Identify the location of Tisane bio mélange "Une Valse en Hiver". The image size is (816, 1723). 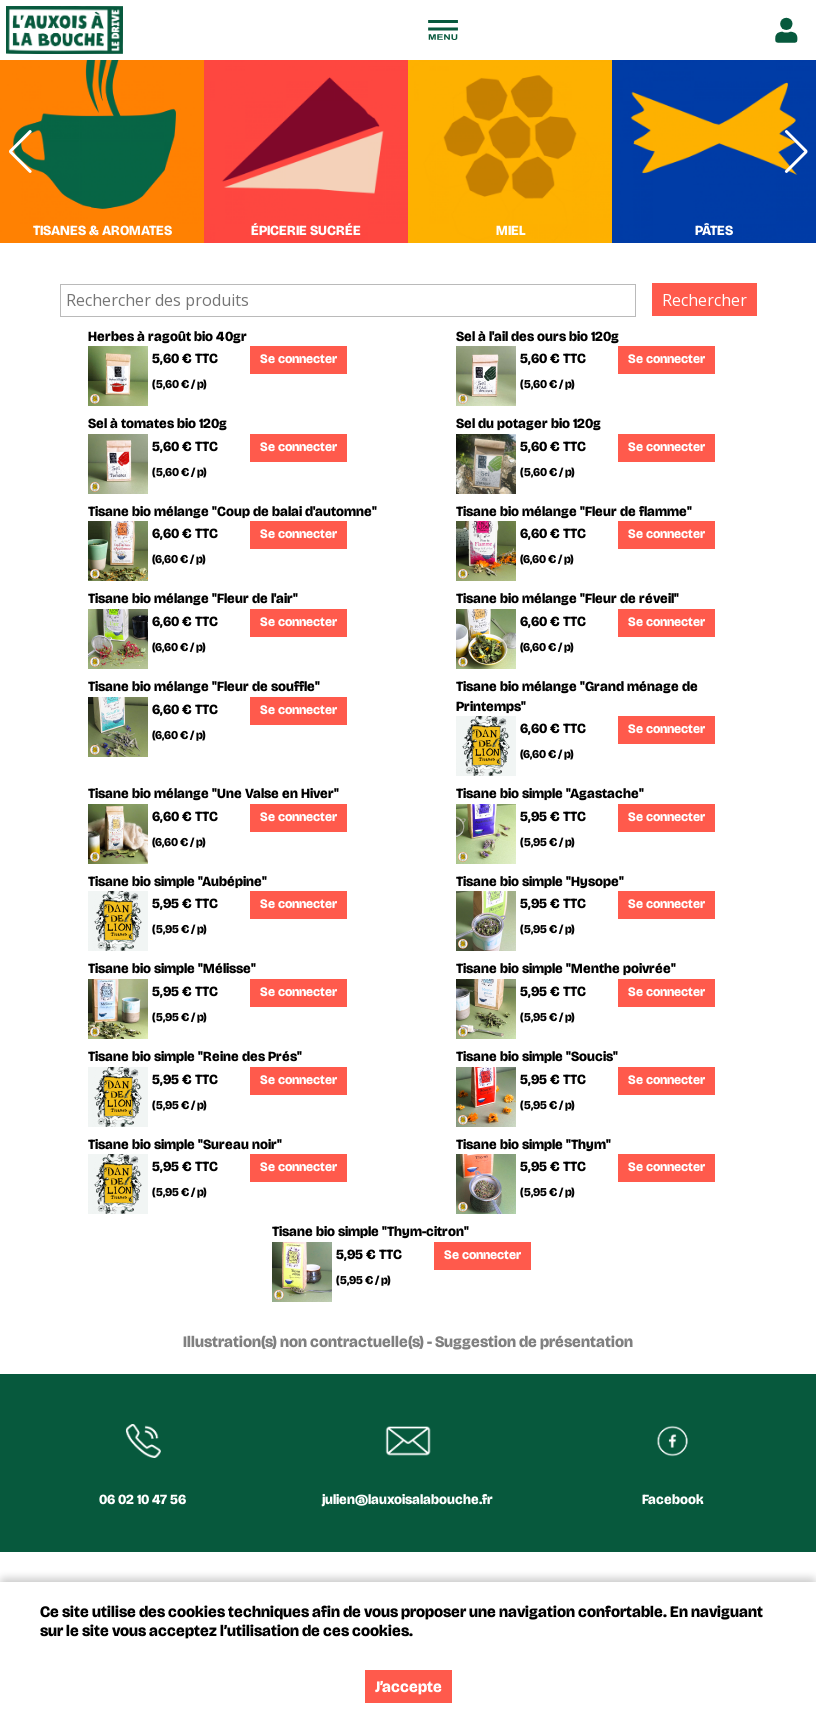
(213, 793).